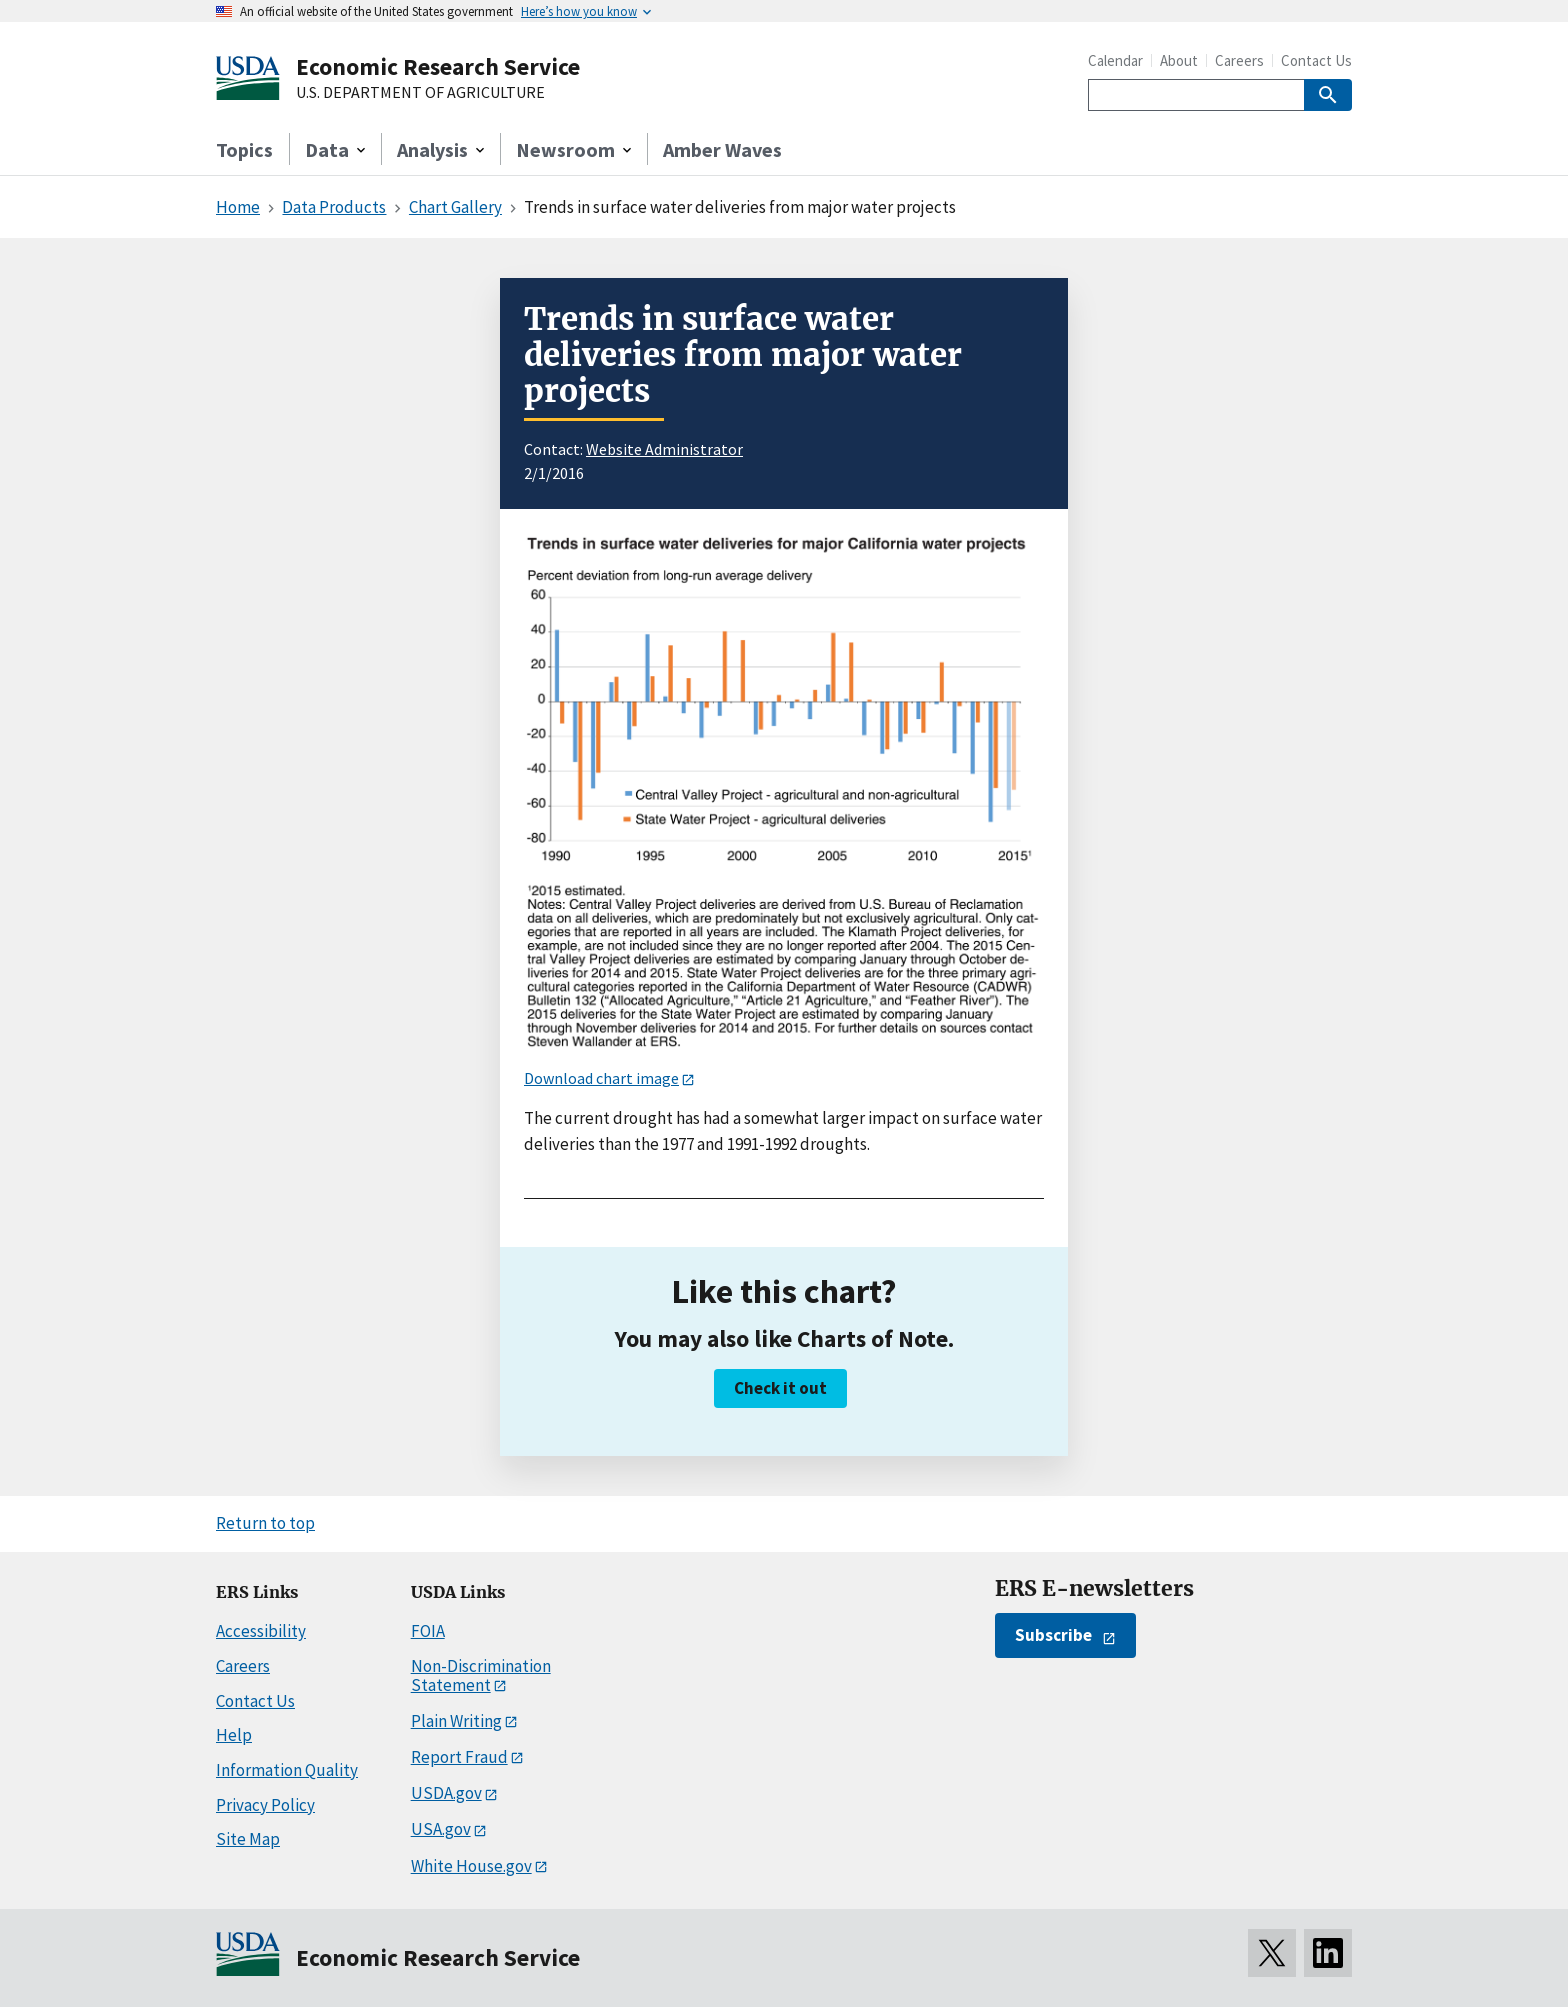 The width and height of the screenshot is (1568, 2007). I want to click on U.S. DEPARTMENT OF AGRICULTURE, so click(420, 93).